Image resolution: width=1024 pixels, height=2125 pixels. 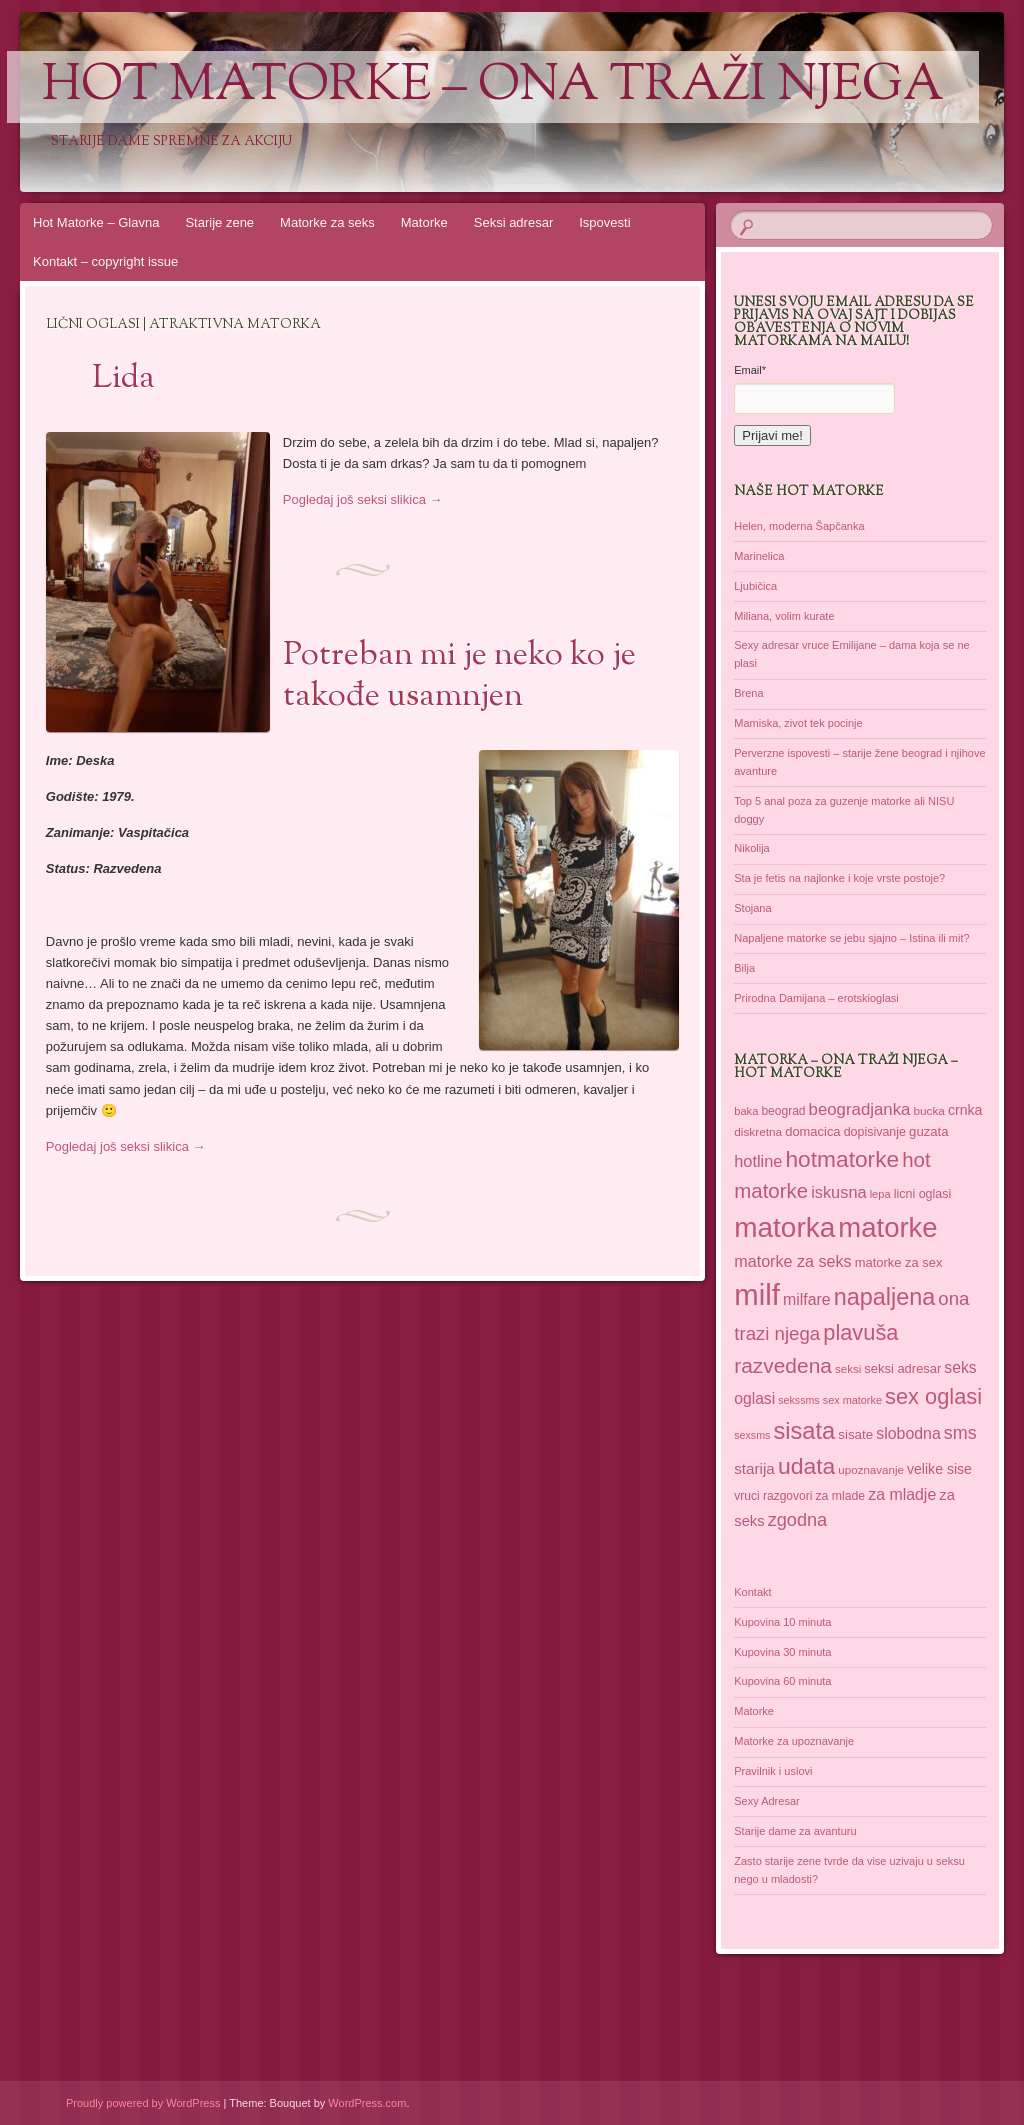 What do you see at coordinates (327, 222) in the screenshot?
I see `Matorke za seks` at bounding box center [327, 222].